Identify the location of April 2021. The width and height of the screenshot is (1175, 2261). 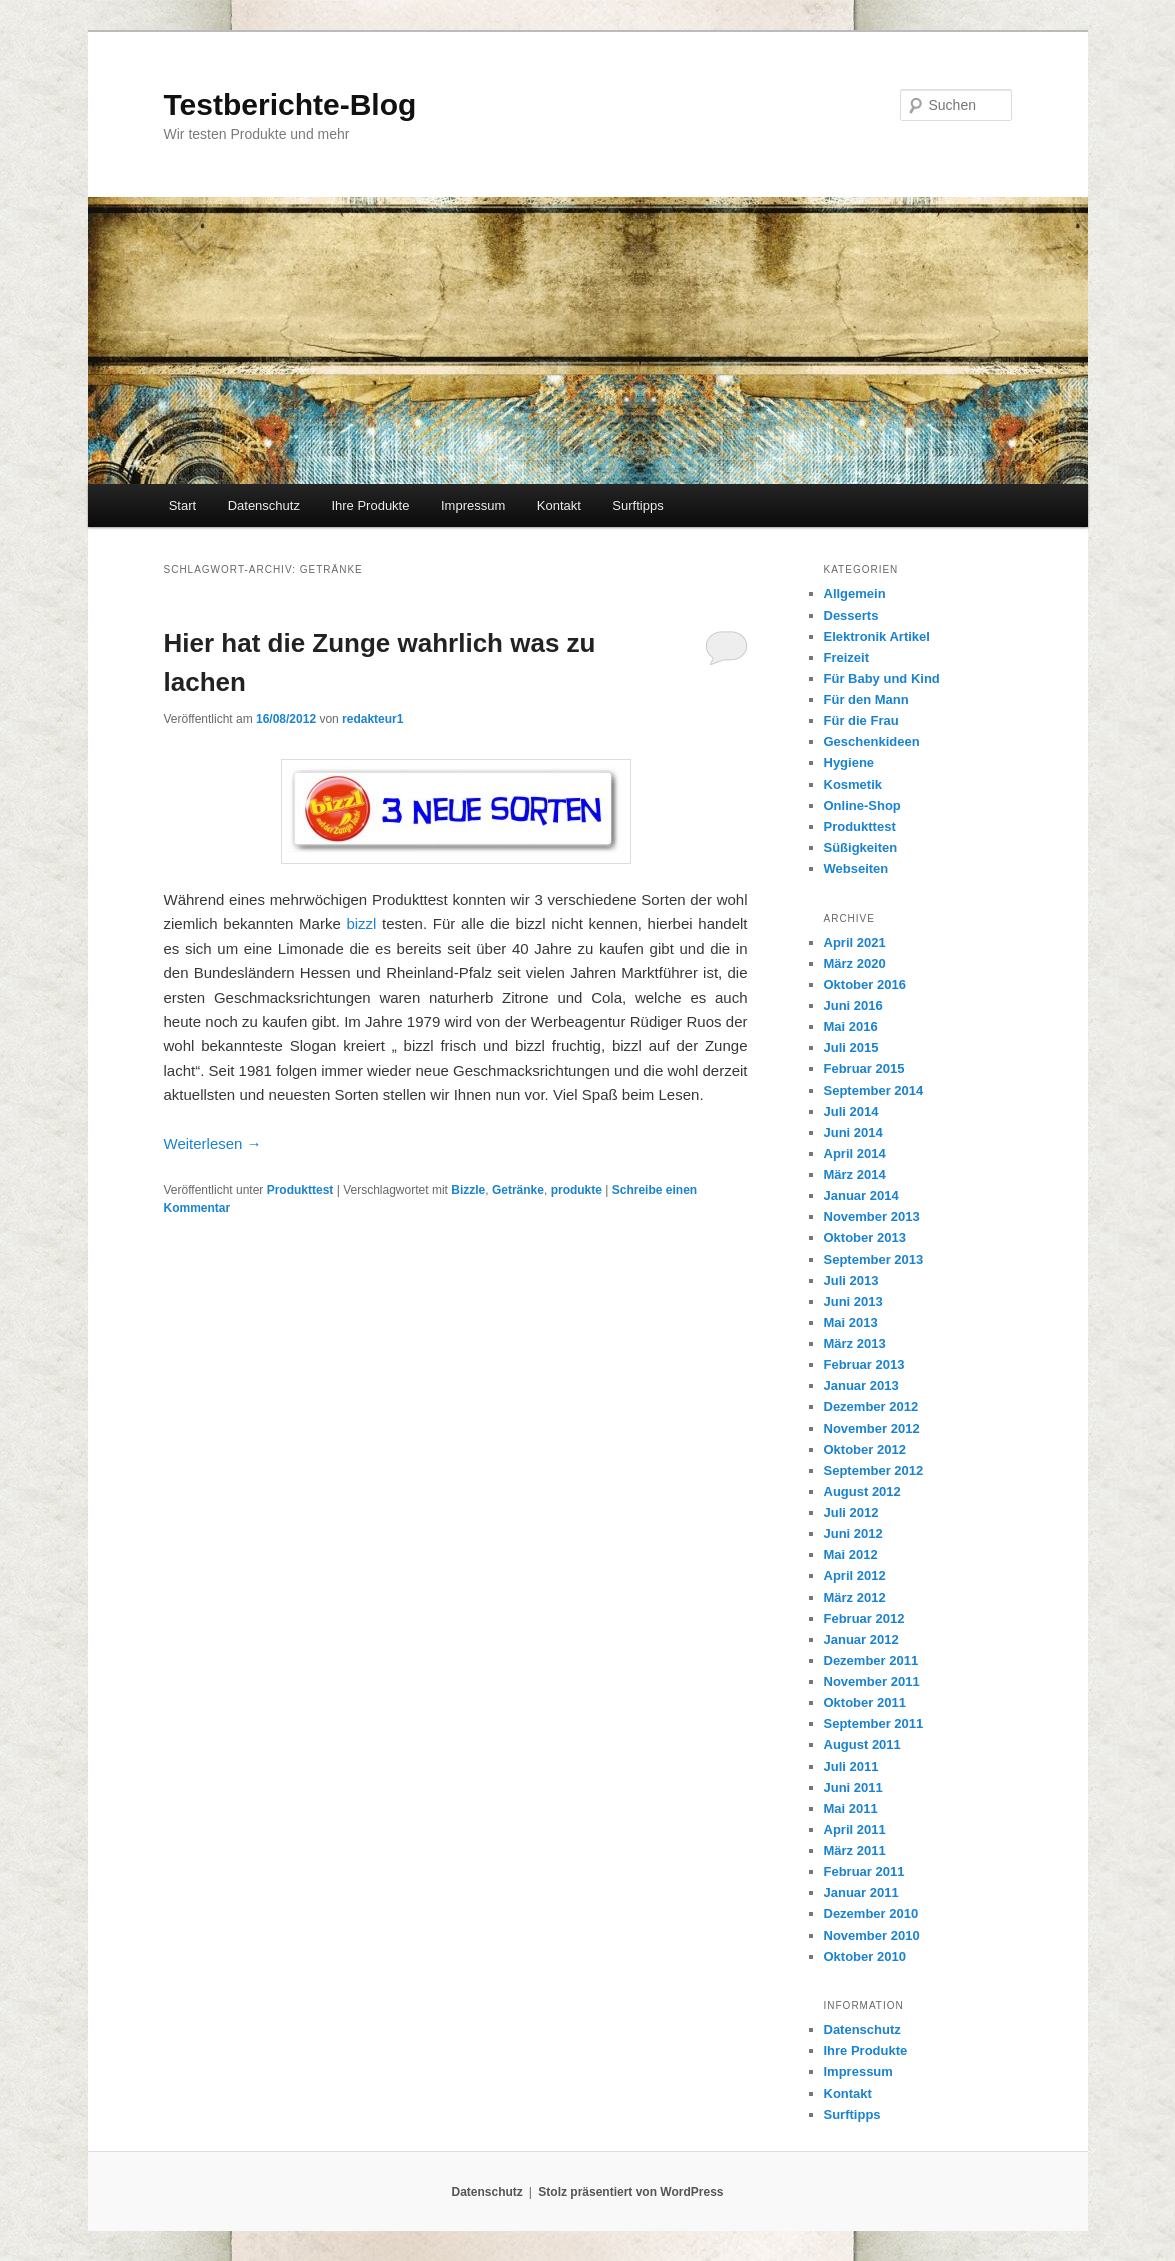
(855, 942).